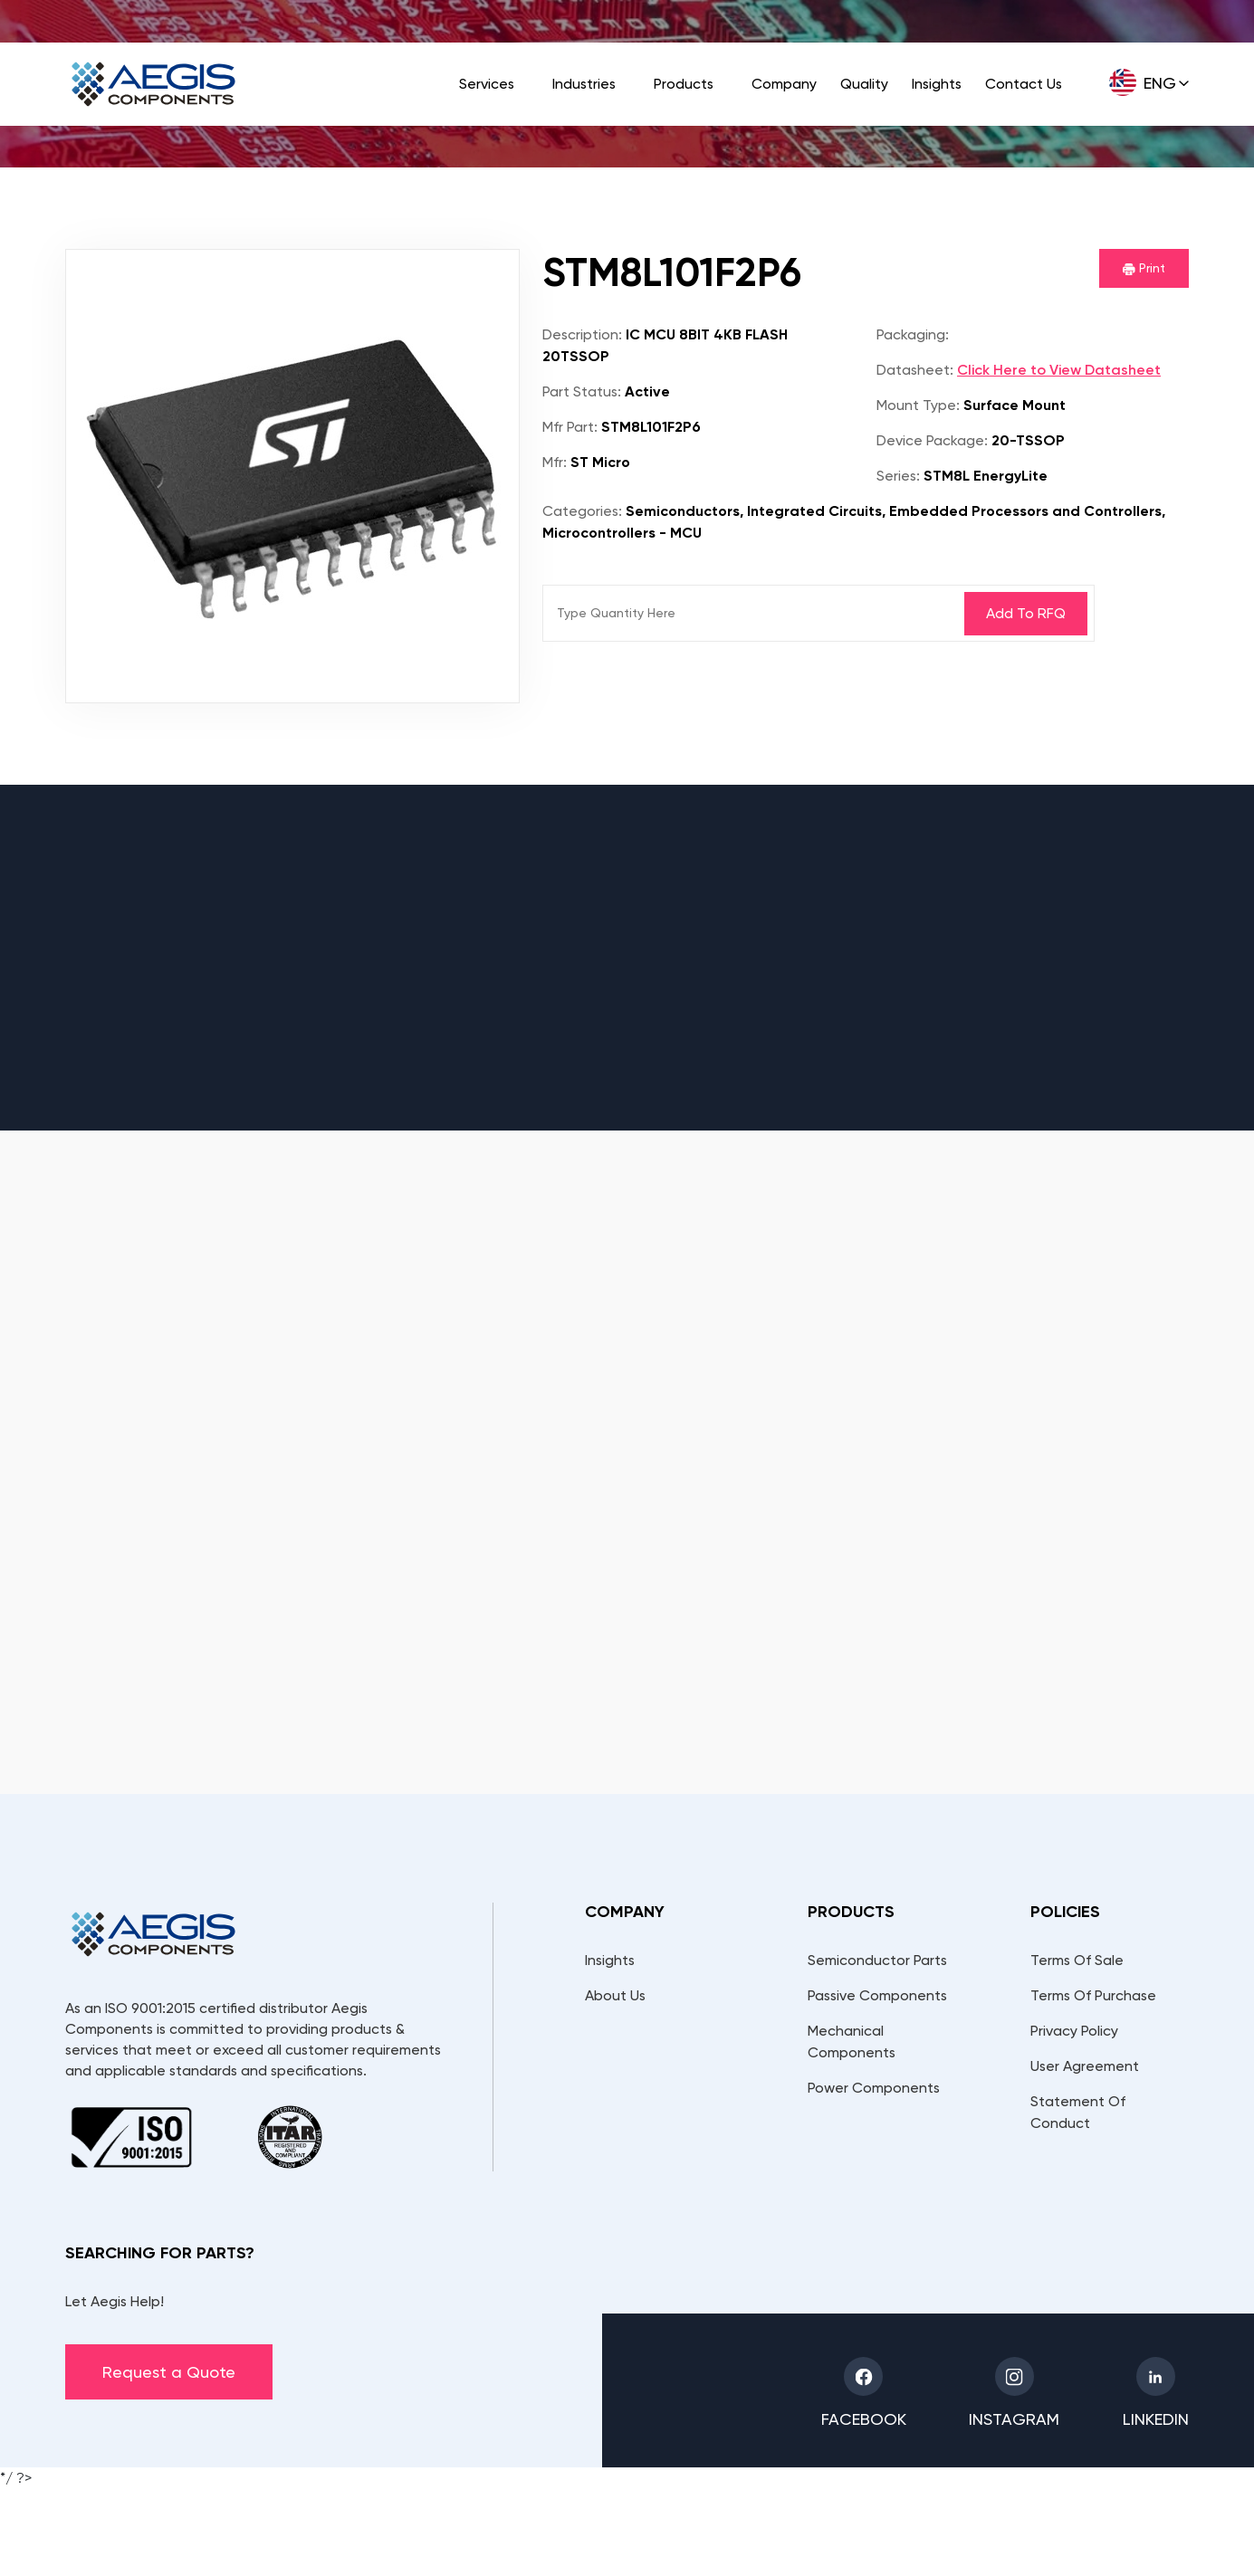 The image size is (1254, 2576). I want to click on User Agreement, so click(1084, 2066).